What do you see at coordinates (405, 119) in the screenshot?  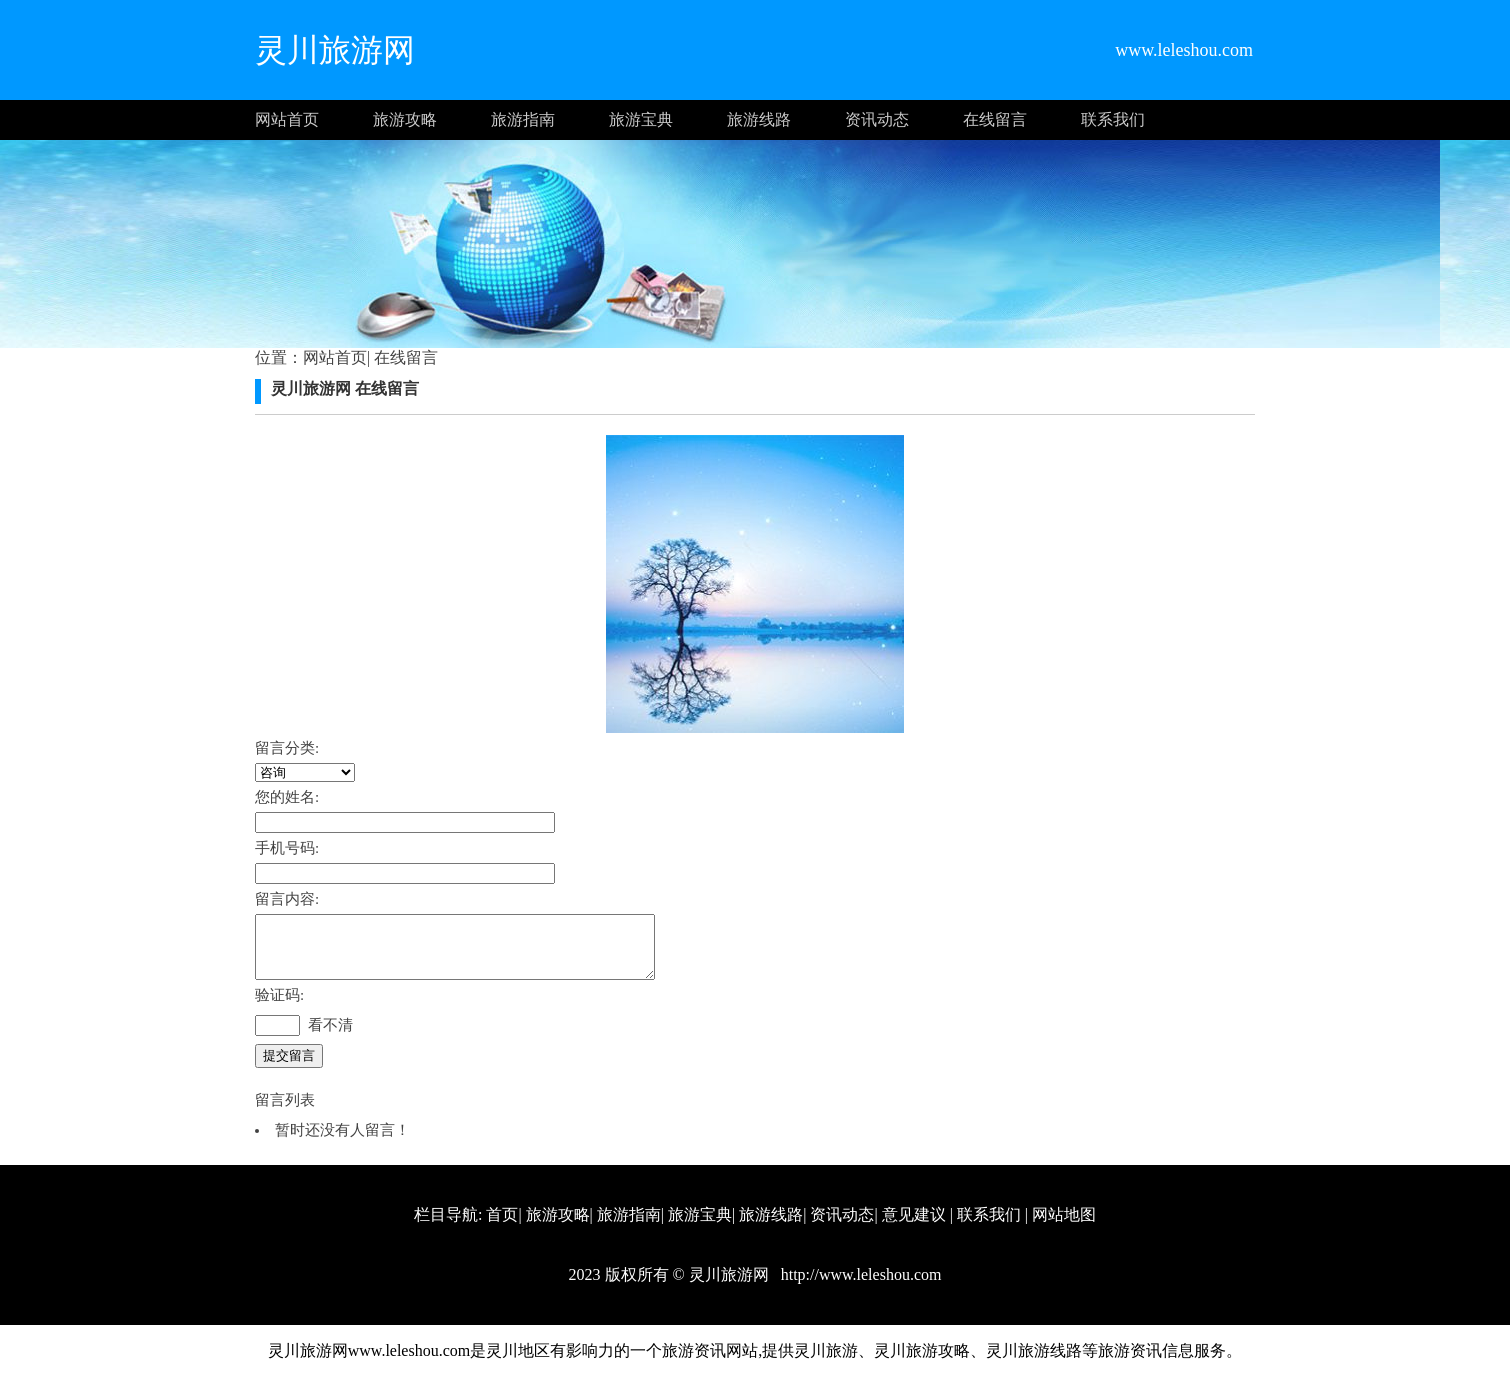 I see `旅游攻略` at bounding box center [405, 119].